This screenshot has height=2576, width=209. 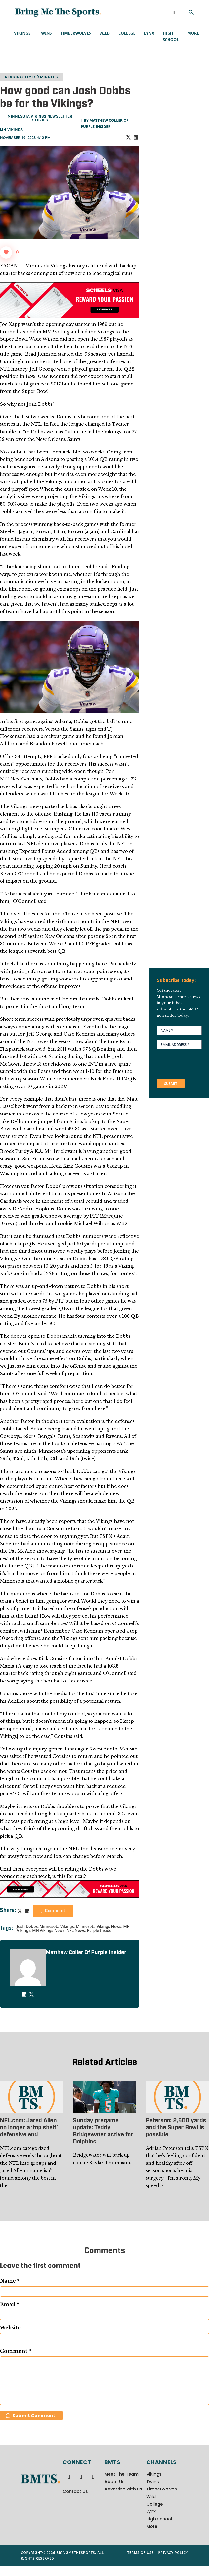 What do you see at coordinates (126, 33) in the screenshot?
I see `College` at bounding box center [126, 33].